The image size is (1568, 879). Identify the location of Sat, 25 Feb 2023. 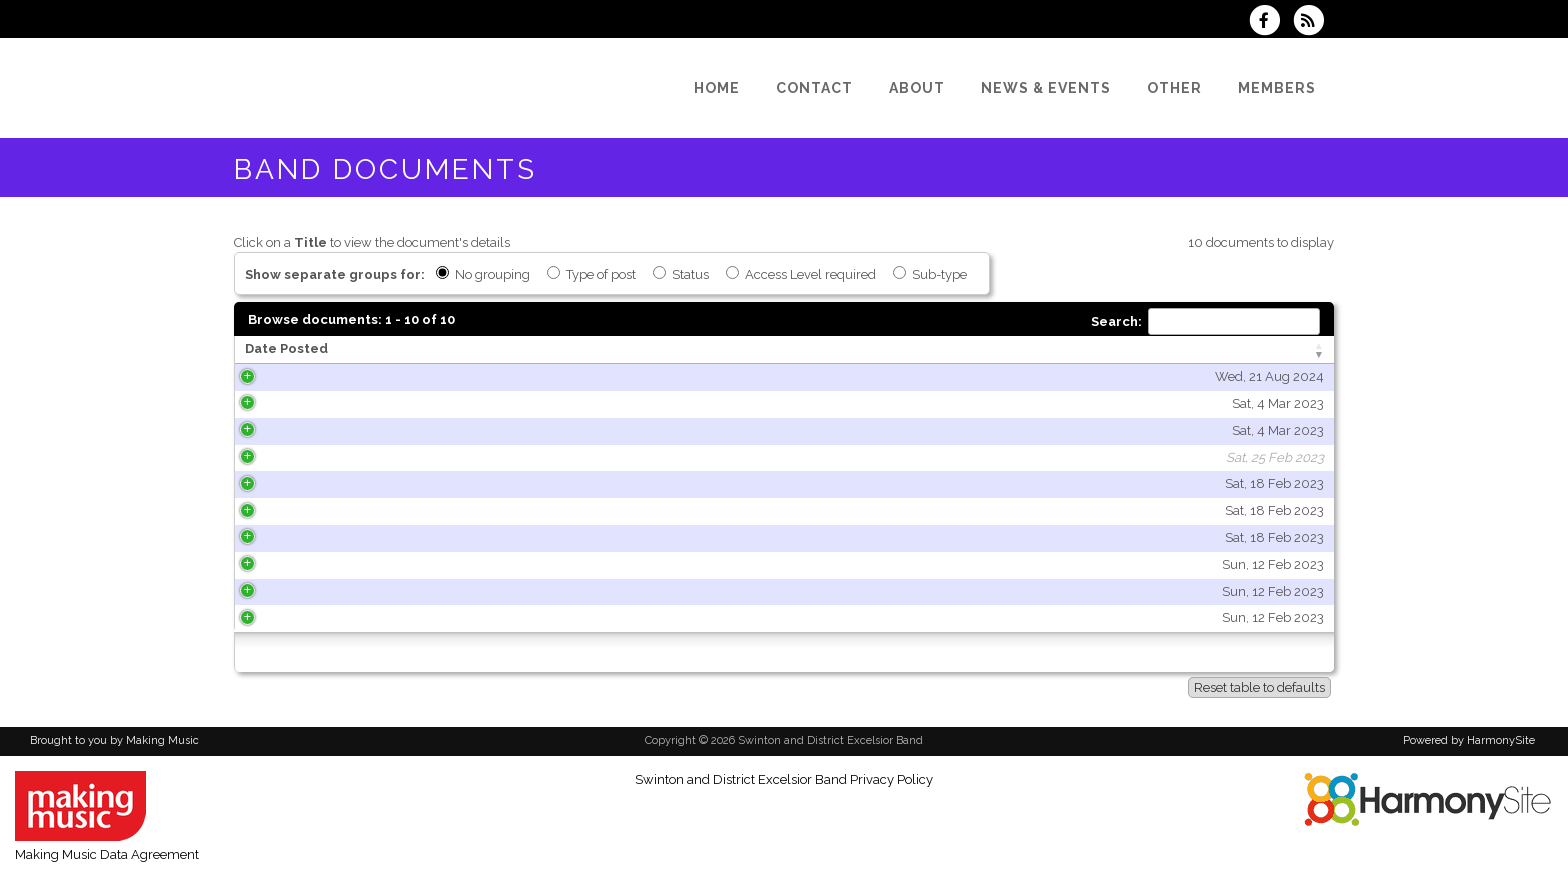
(487, 457).